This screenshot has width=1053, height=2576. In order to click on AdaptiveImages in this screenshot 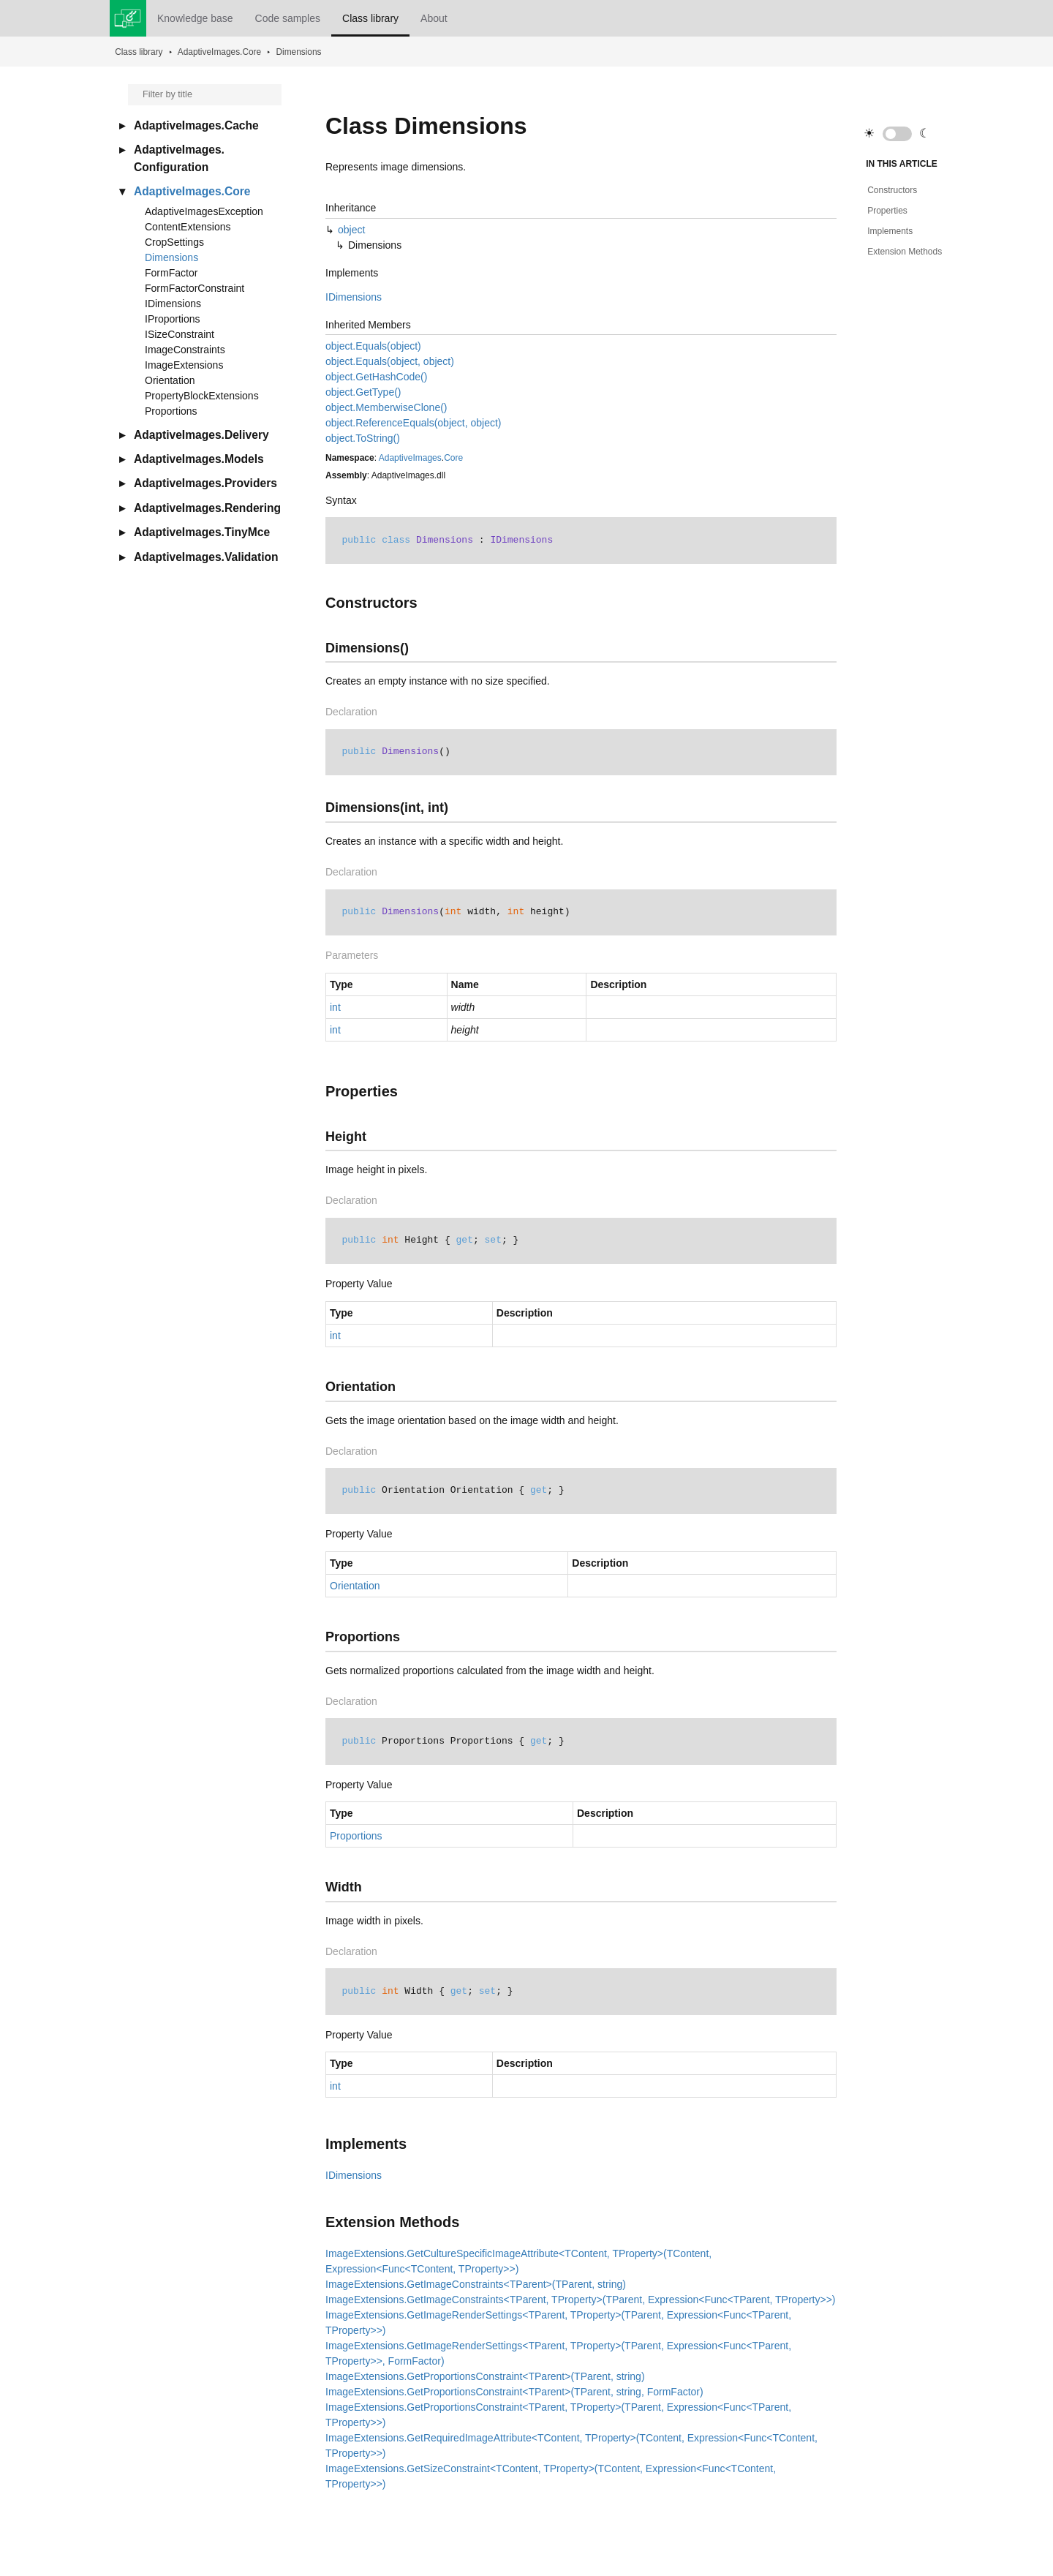, I will do `click(410, 458)`.